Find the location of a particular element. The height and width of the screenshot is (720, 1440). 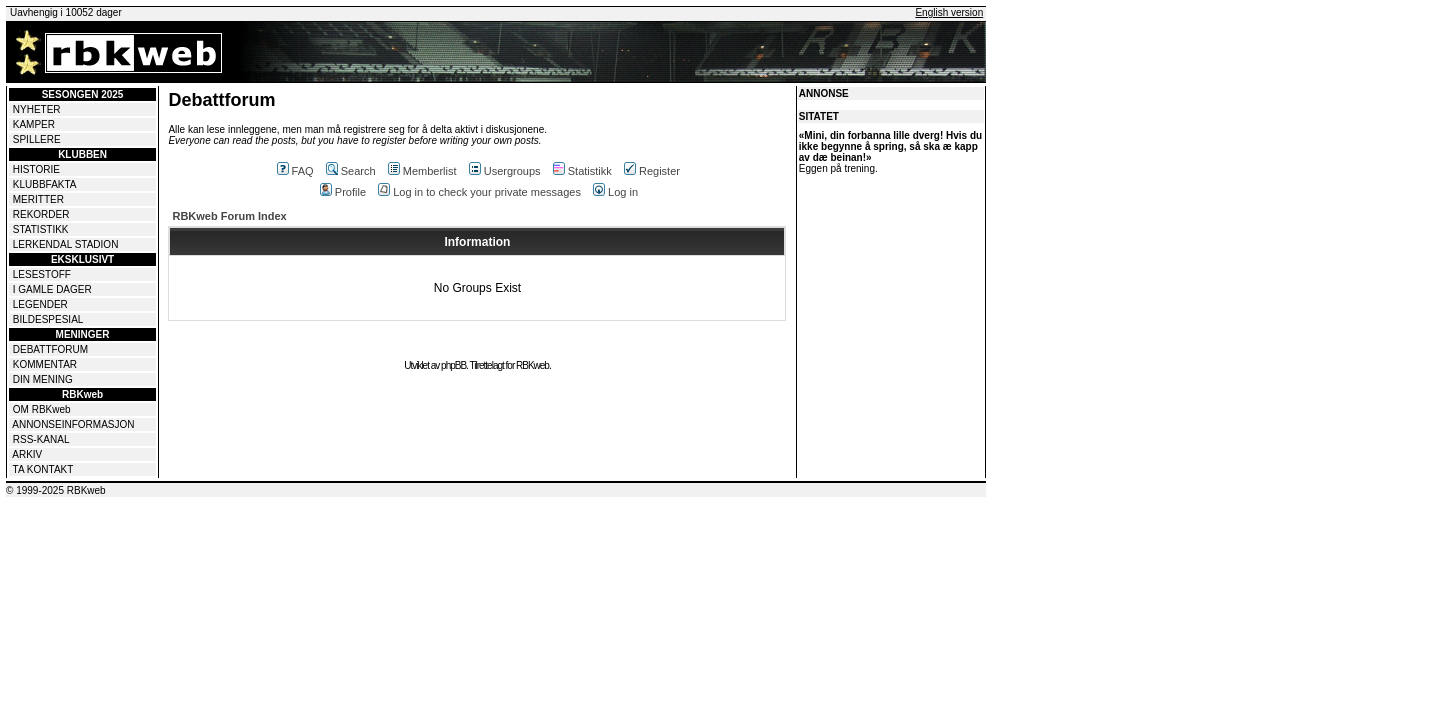

HISTORIE is located at coordinates (36, 169).